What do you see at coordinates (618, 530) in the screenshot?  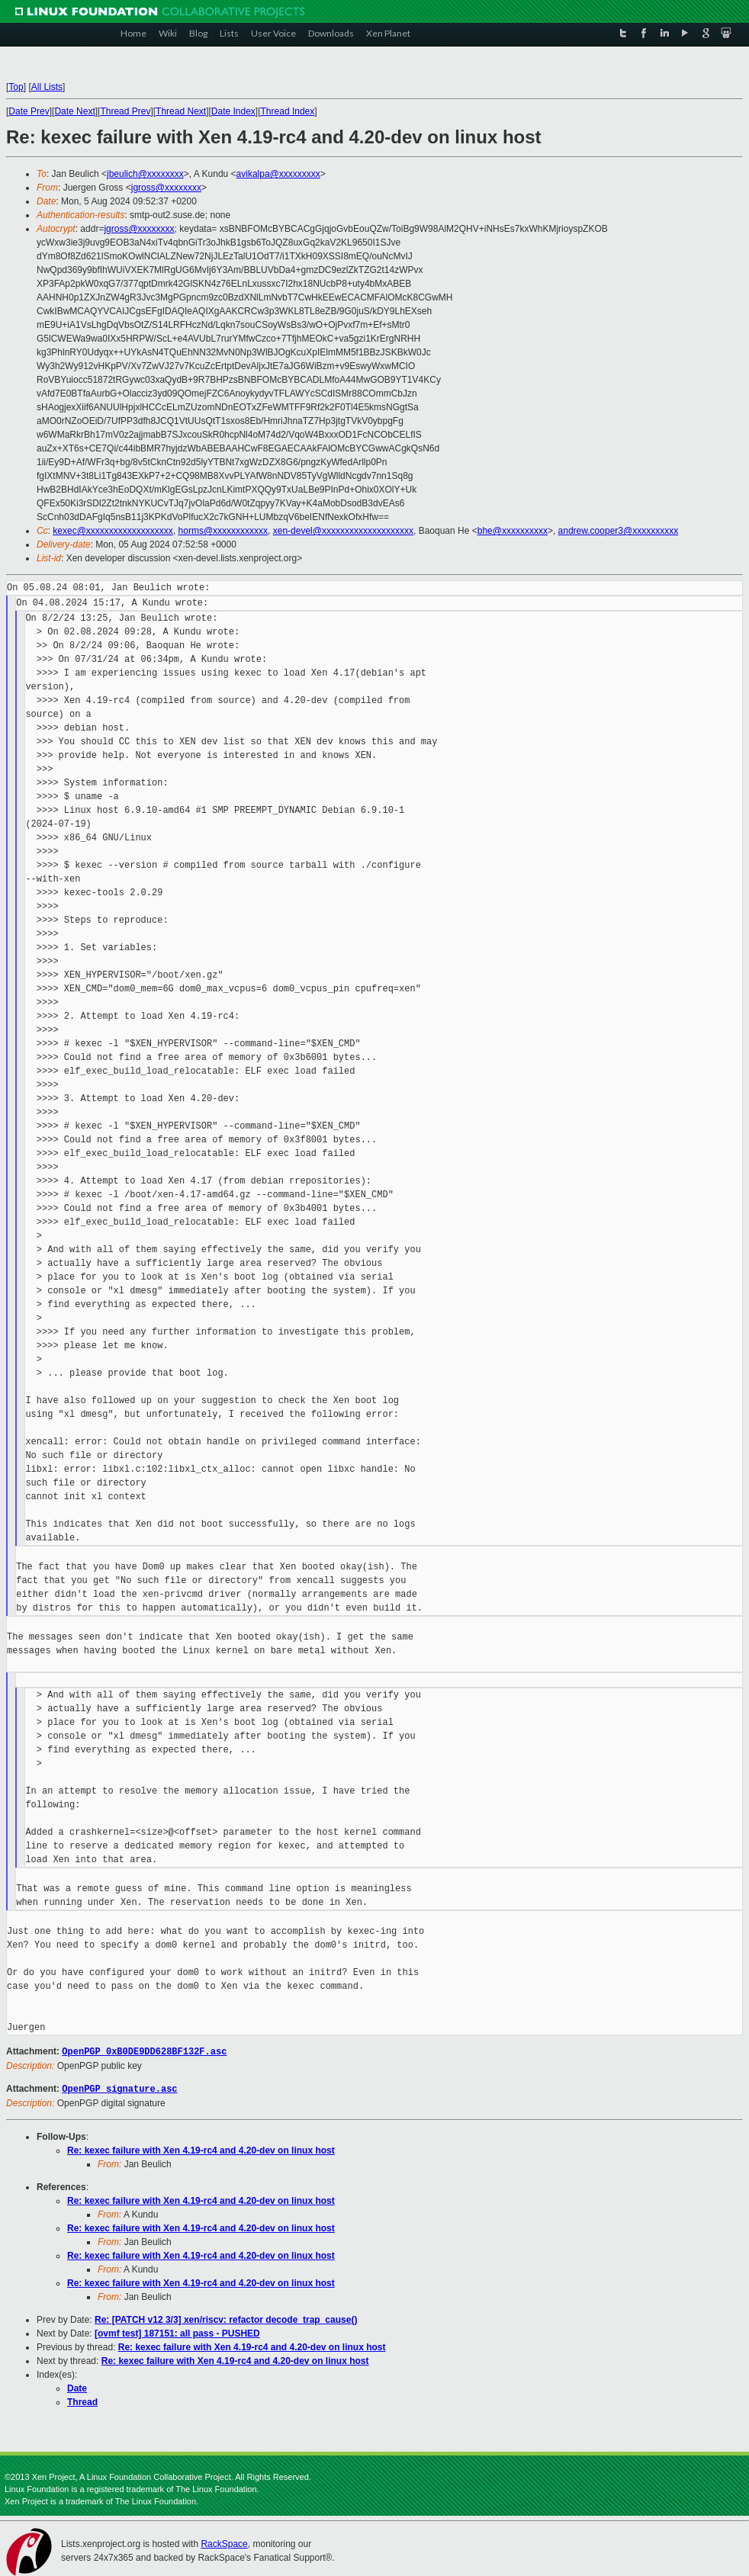 I see `andrew.cooper3@xxxxxxxxxx` at bounding box center [618, 530].